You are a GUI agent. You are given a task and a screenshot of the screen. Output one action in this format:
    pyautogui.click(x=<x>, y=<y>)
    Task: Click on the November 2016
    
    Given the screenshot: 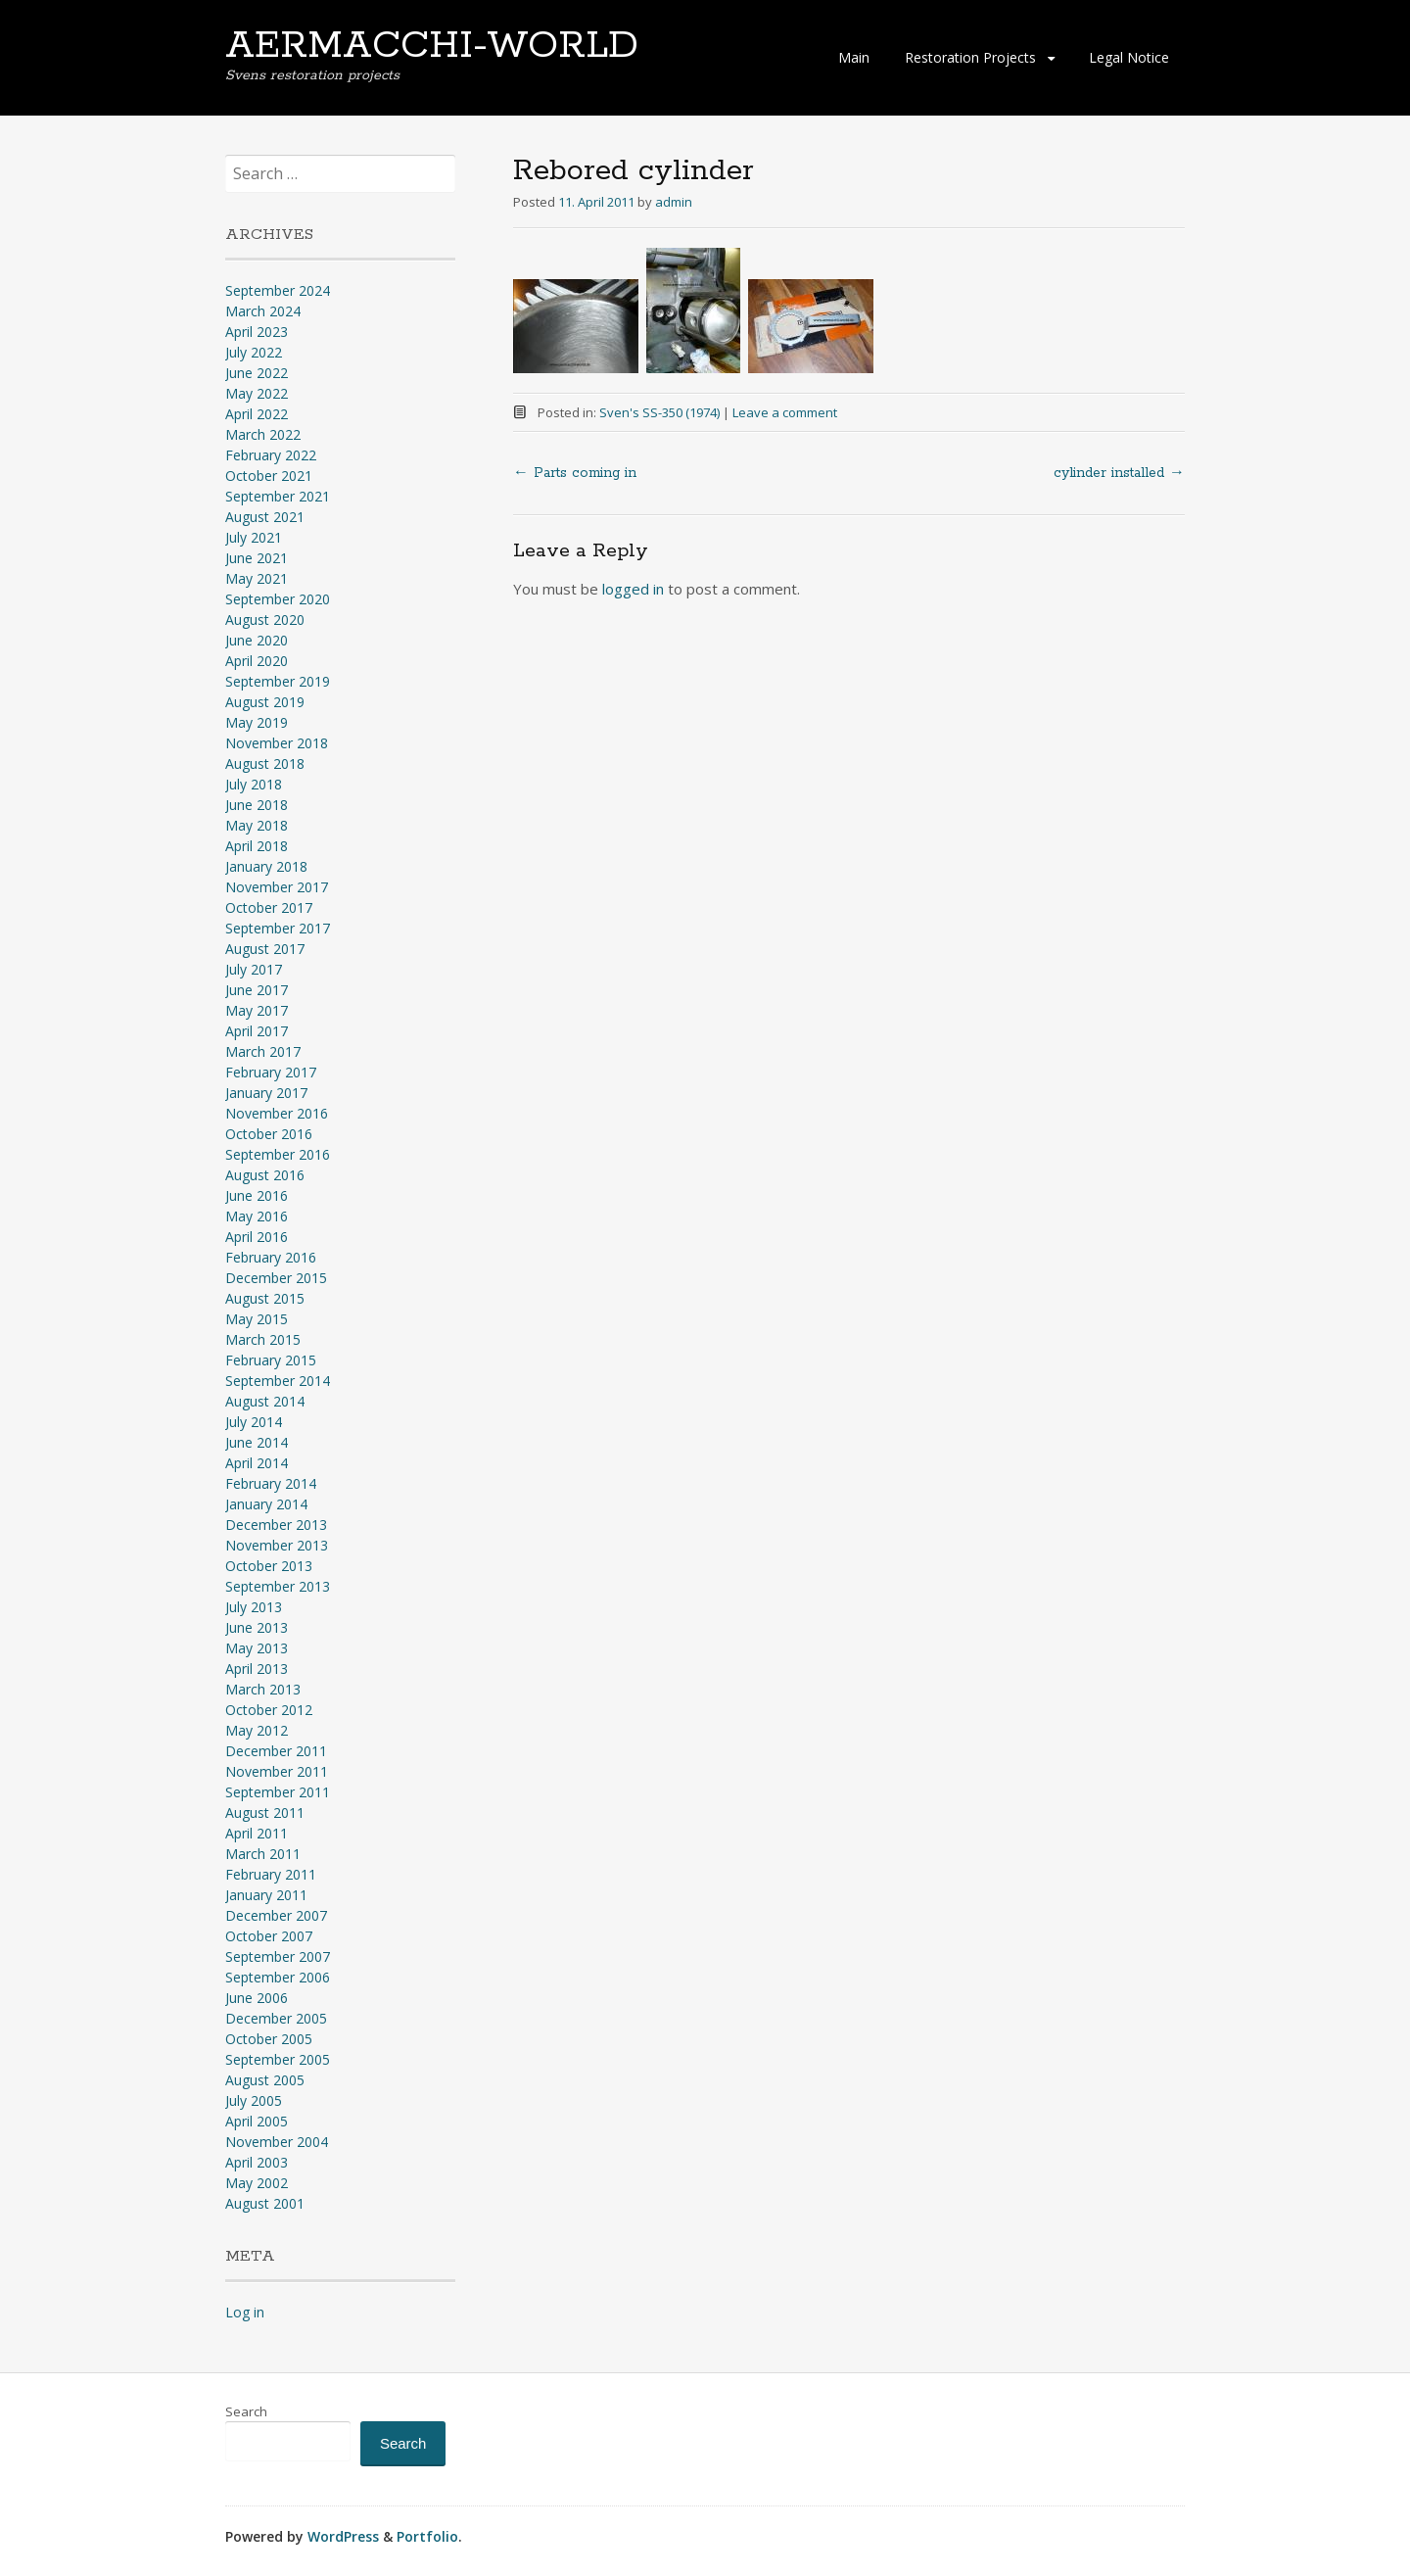 What is the action you would take?
    pyautogui.click(x=276, y=1113)
    